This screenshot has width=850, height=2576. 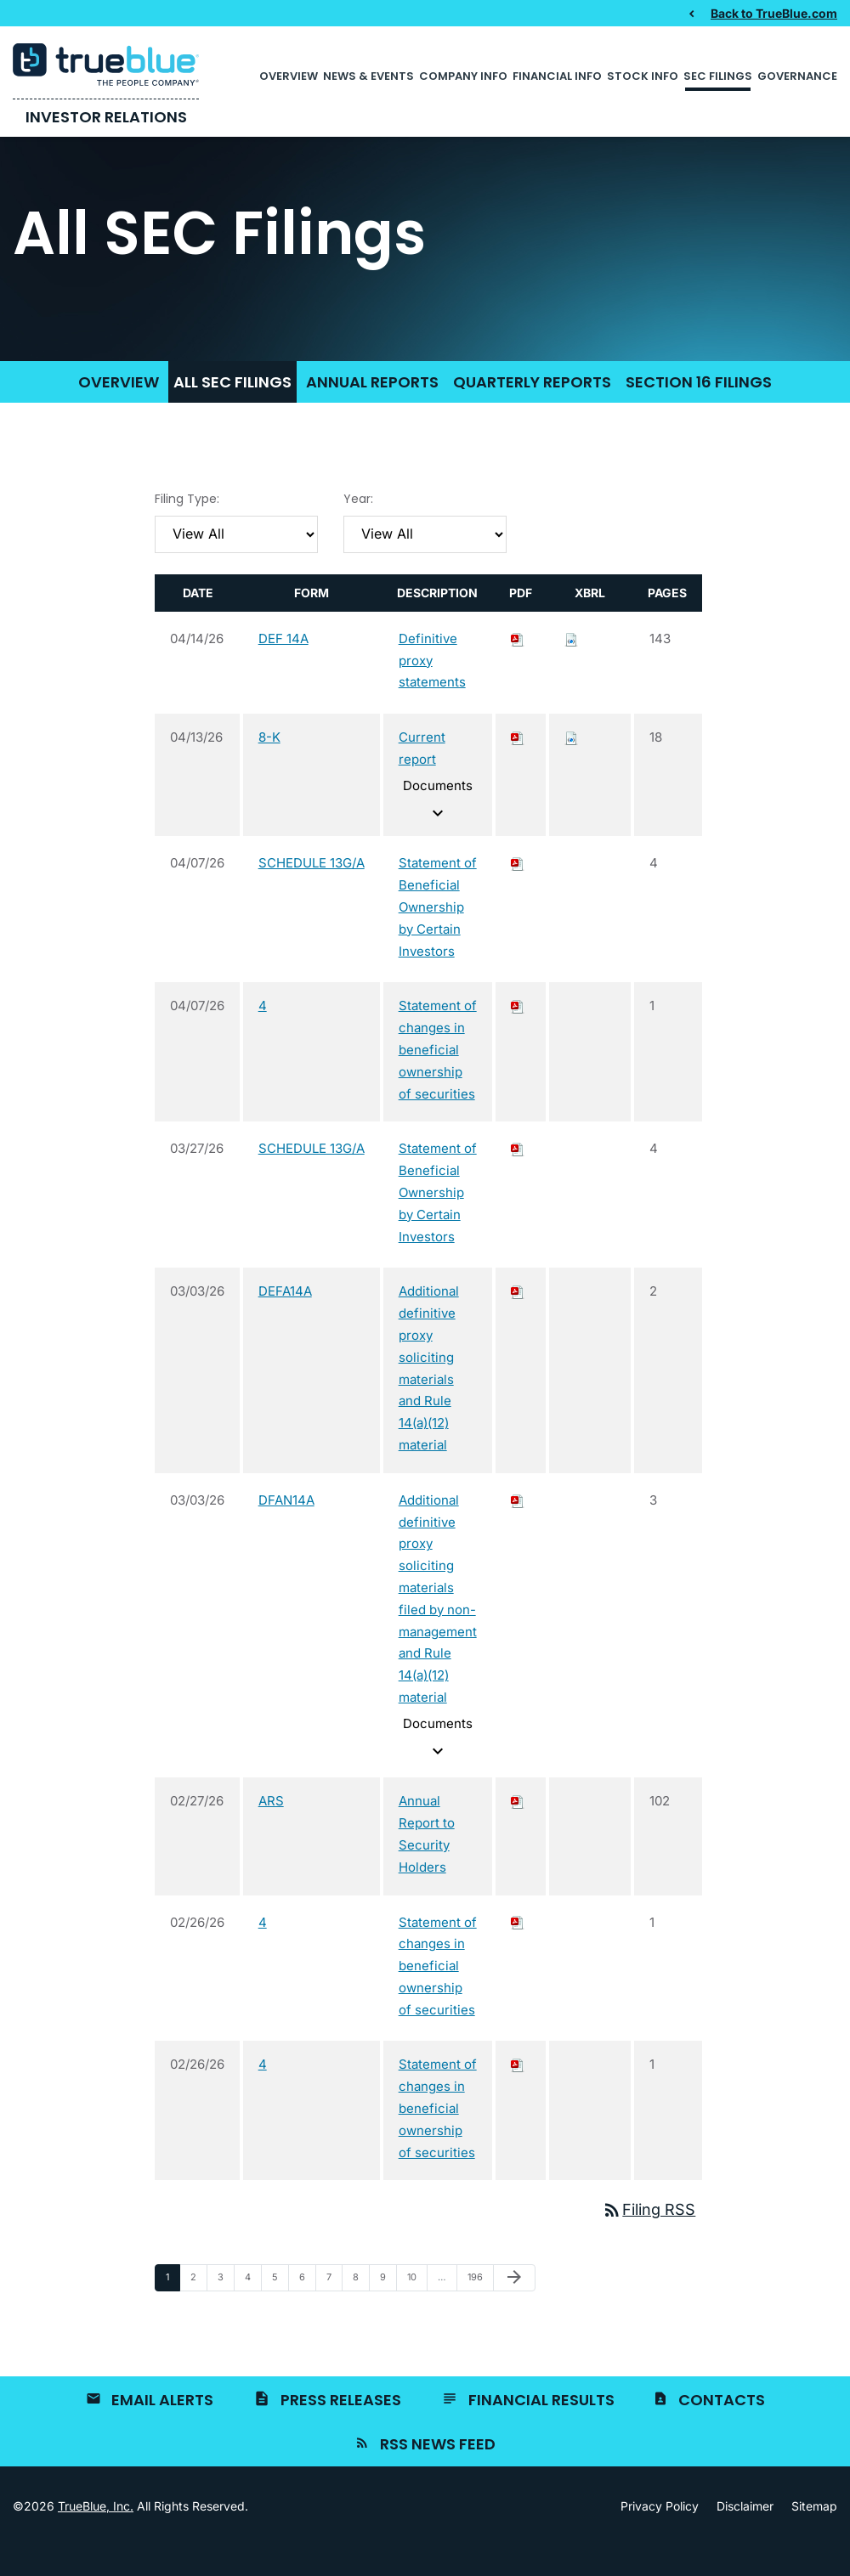 I want to click on [Download PDF of 4 filing published on Feb 26, 2026], so click(x=517, y=1952).